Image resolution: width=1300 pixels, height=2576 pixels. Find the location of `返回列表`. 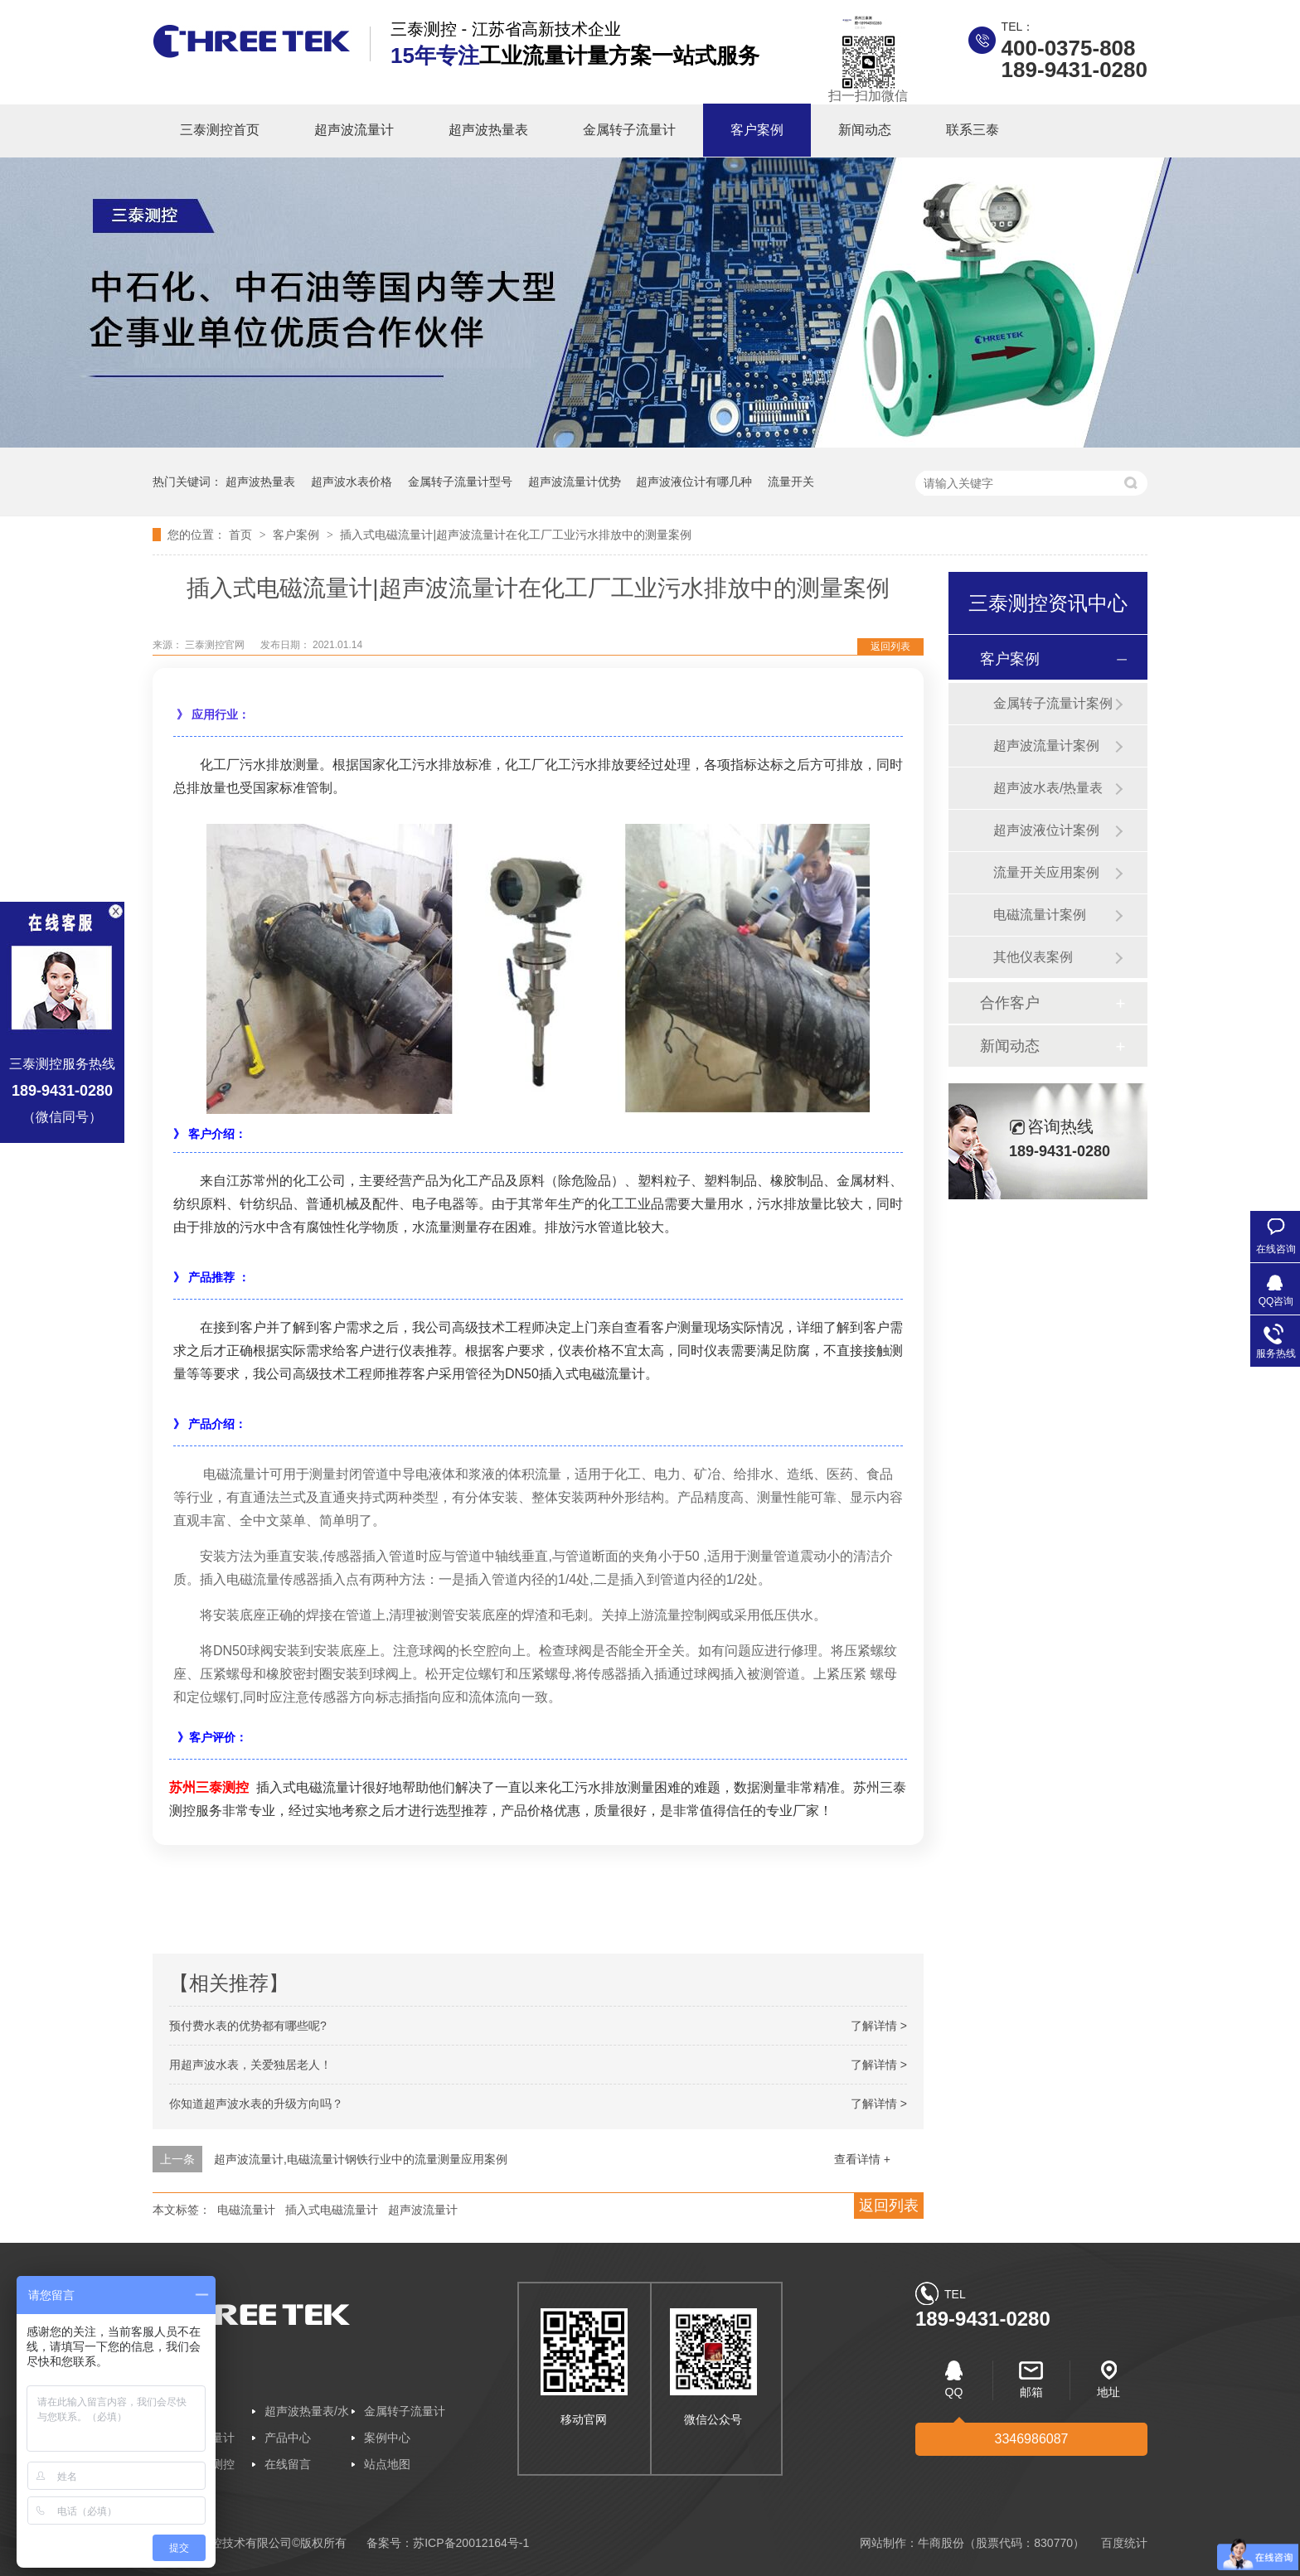

返回列表 is located at coordinates (890, 646).